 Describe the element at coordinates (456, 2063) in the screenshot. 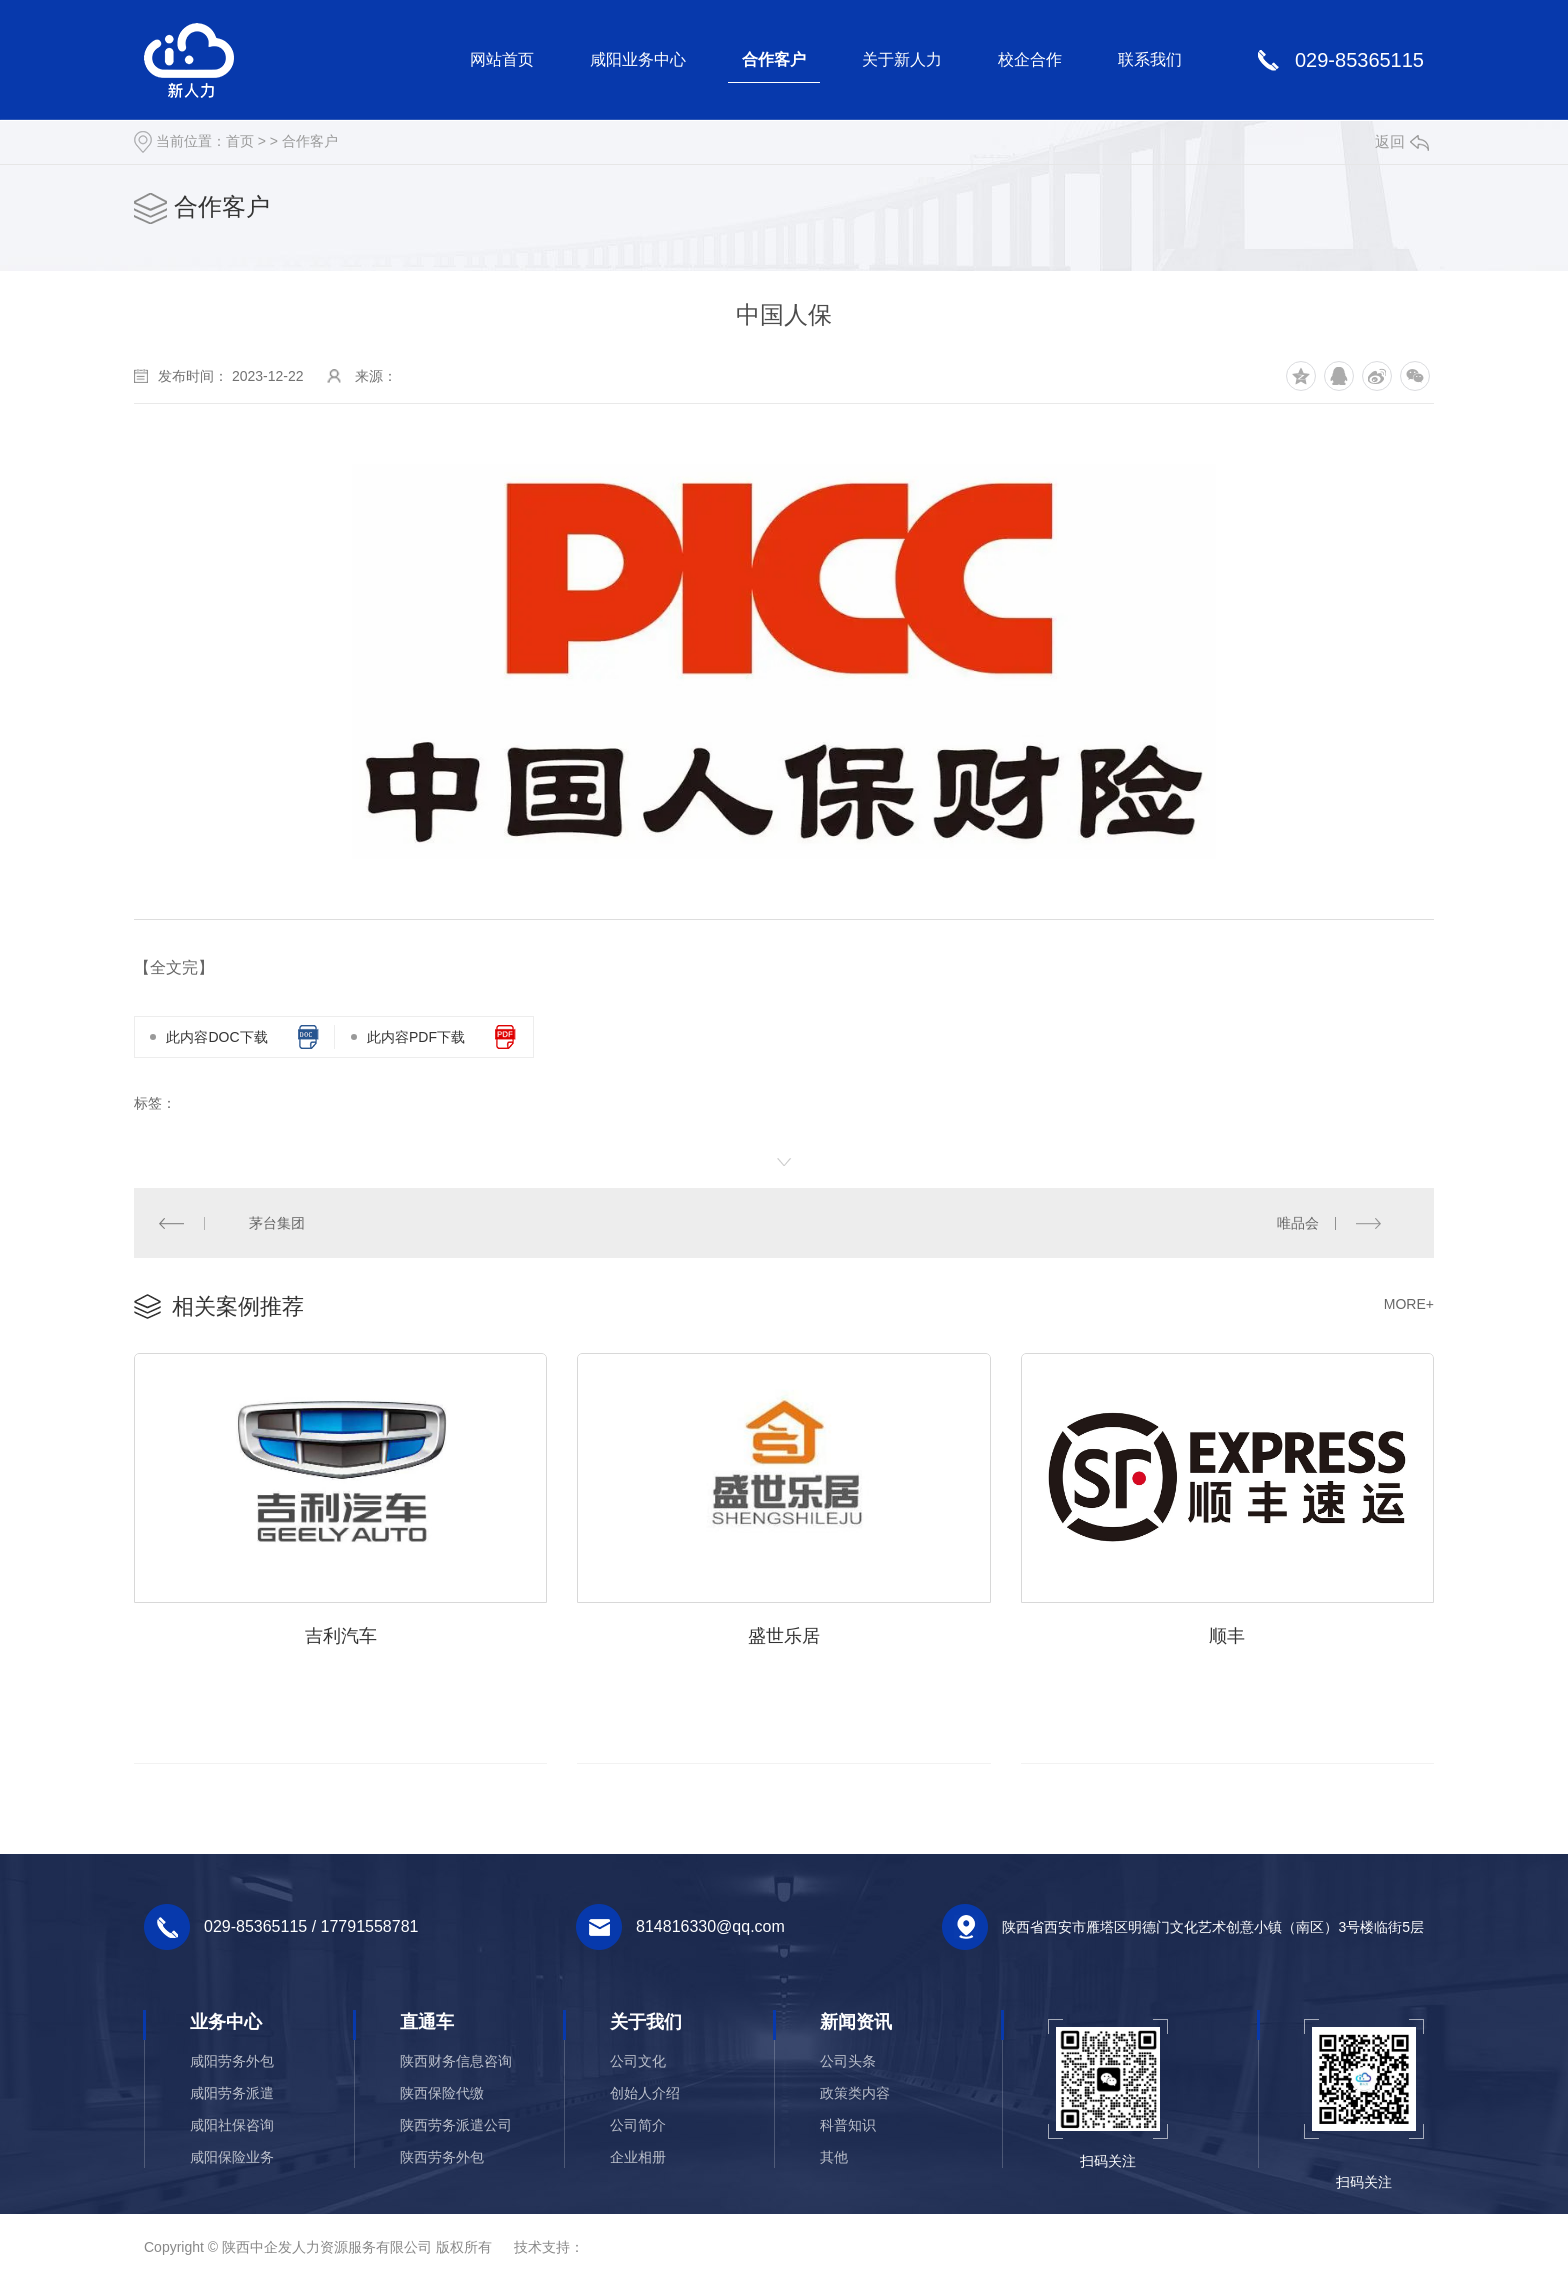

I see `陕西财务信息咨询` at that location.